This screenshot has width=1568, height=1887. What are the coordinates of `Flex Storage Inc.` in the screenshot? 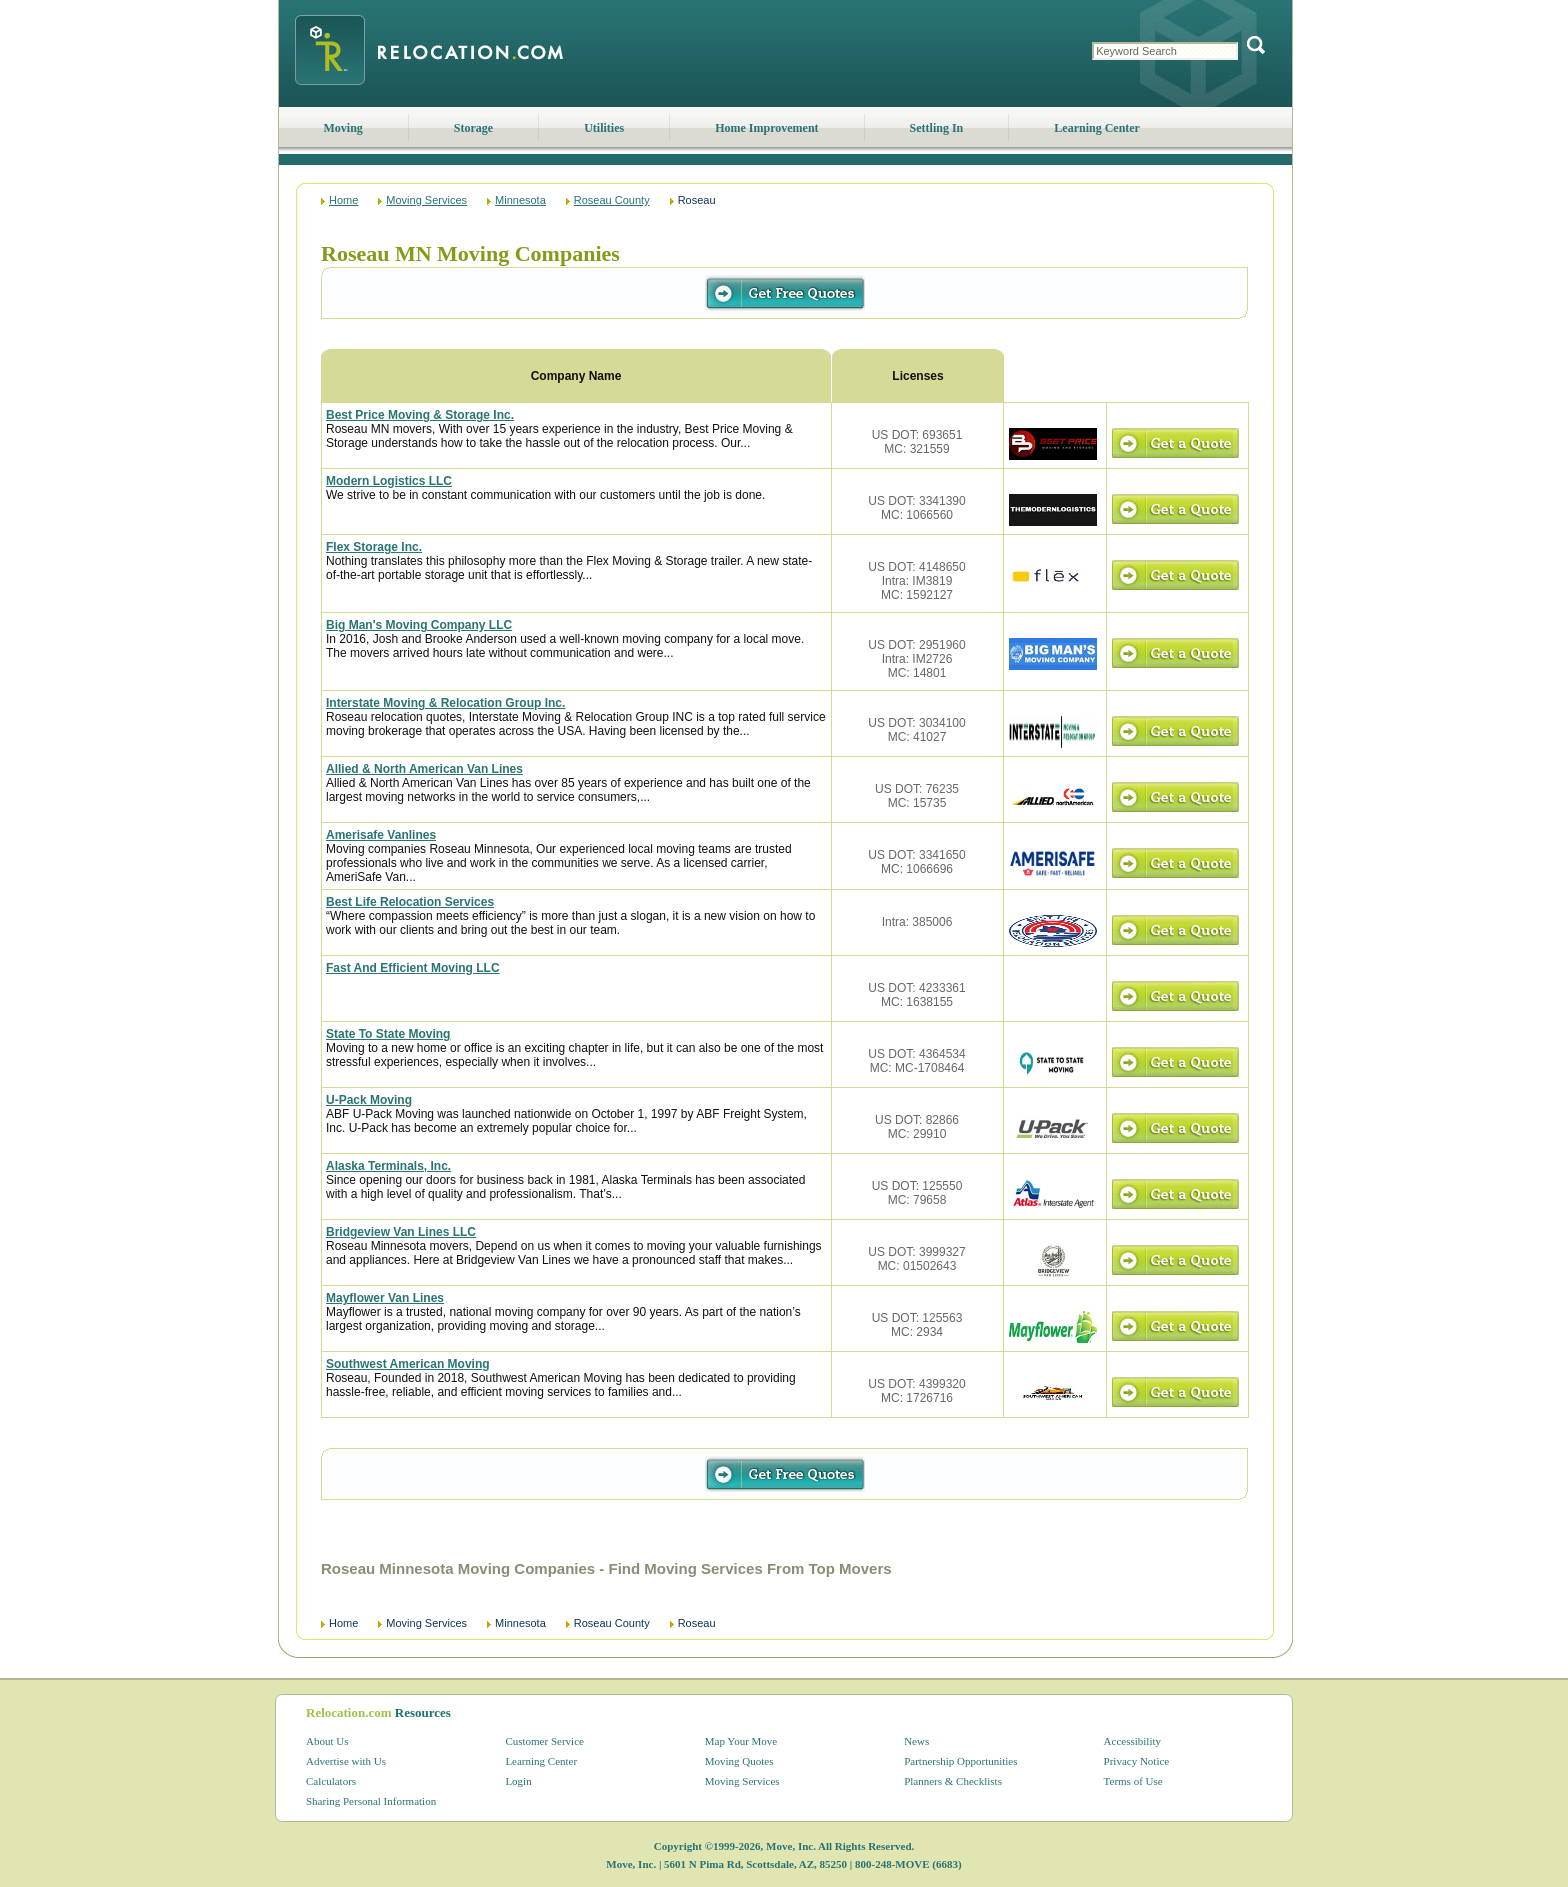 It's located at (374, 547).